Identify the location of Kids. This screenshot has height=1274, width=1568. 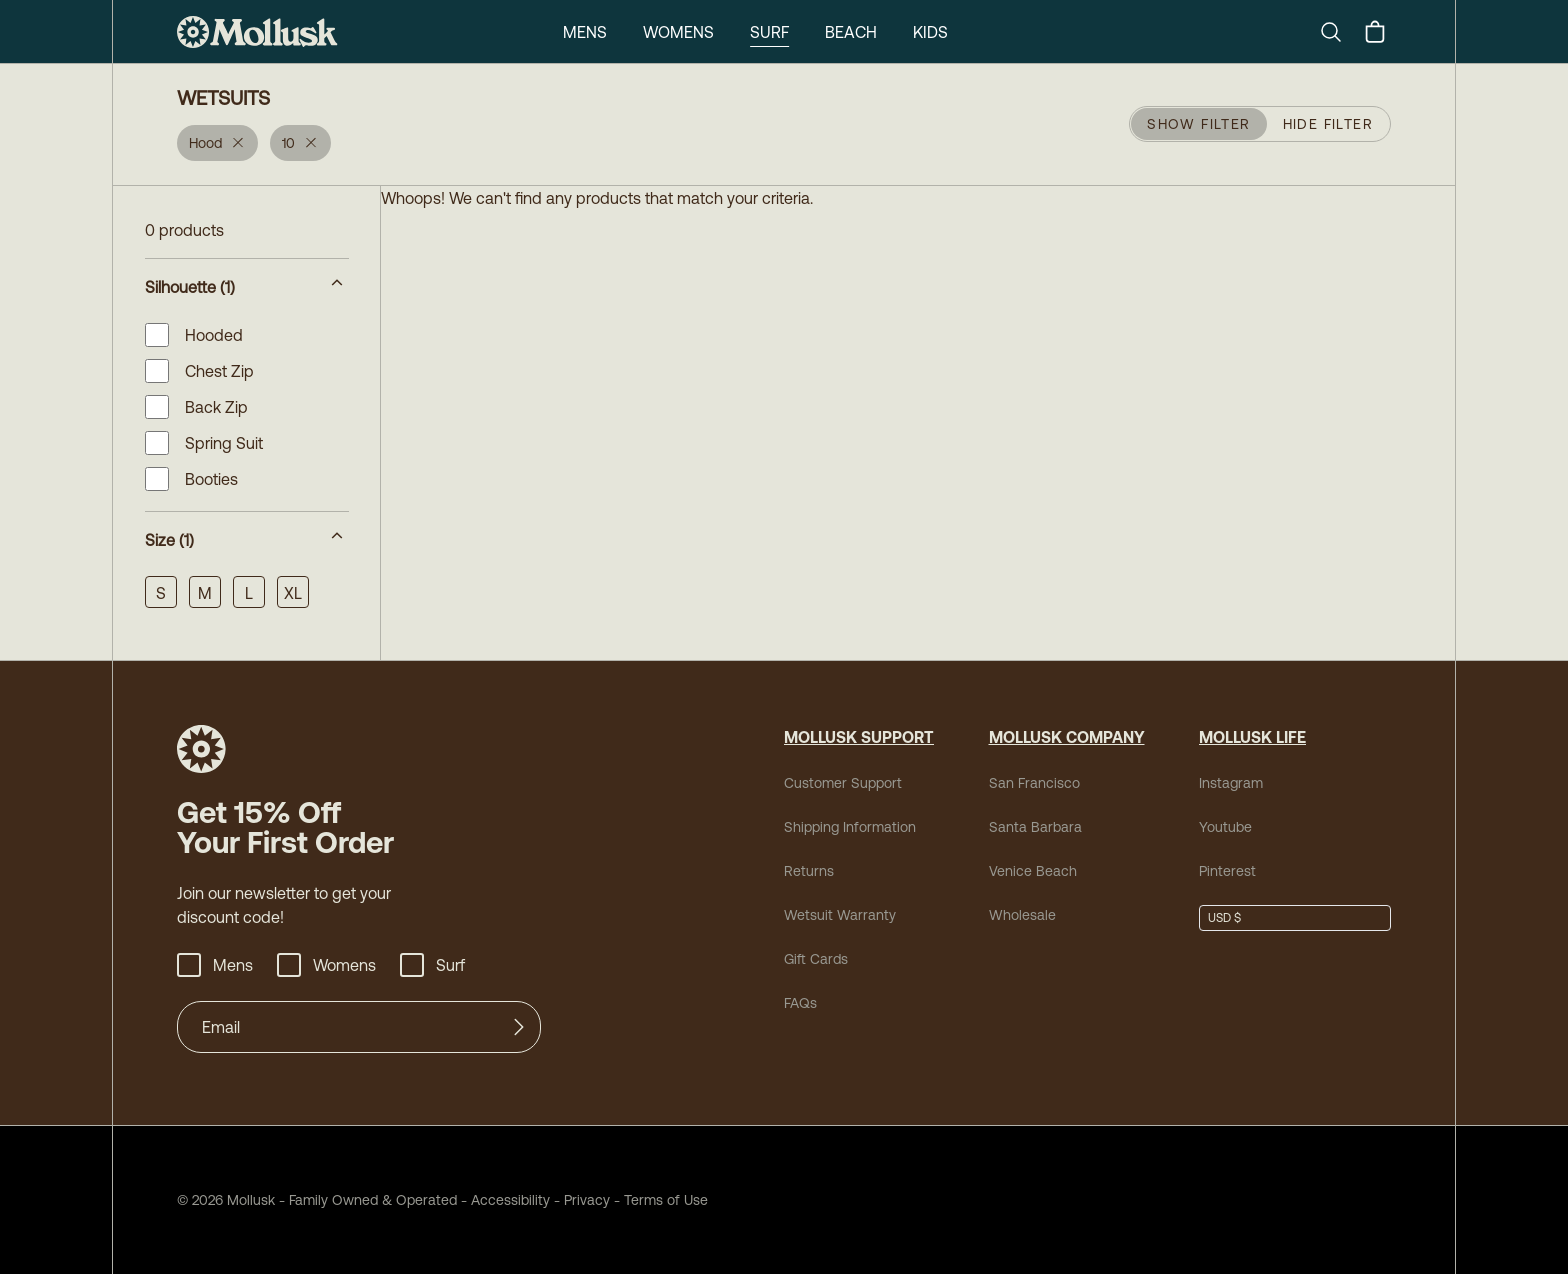
(930, 32).